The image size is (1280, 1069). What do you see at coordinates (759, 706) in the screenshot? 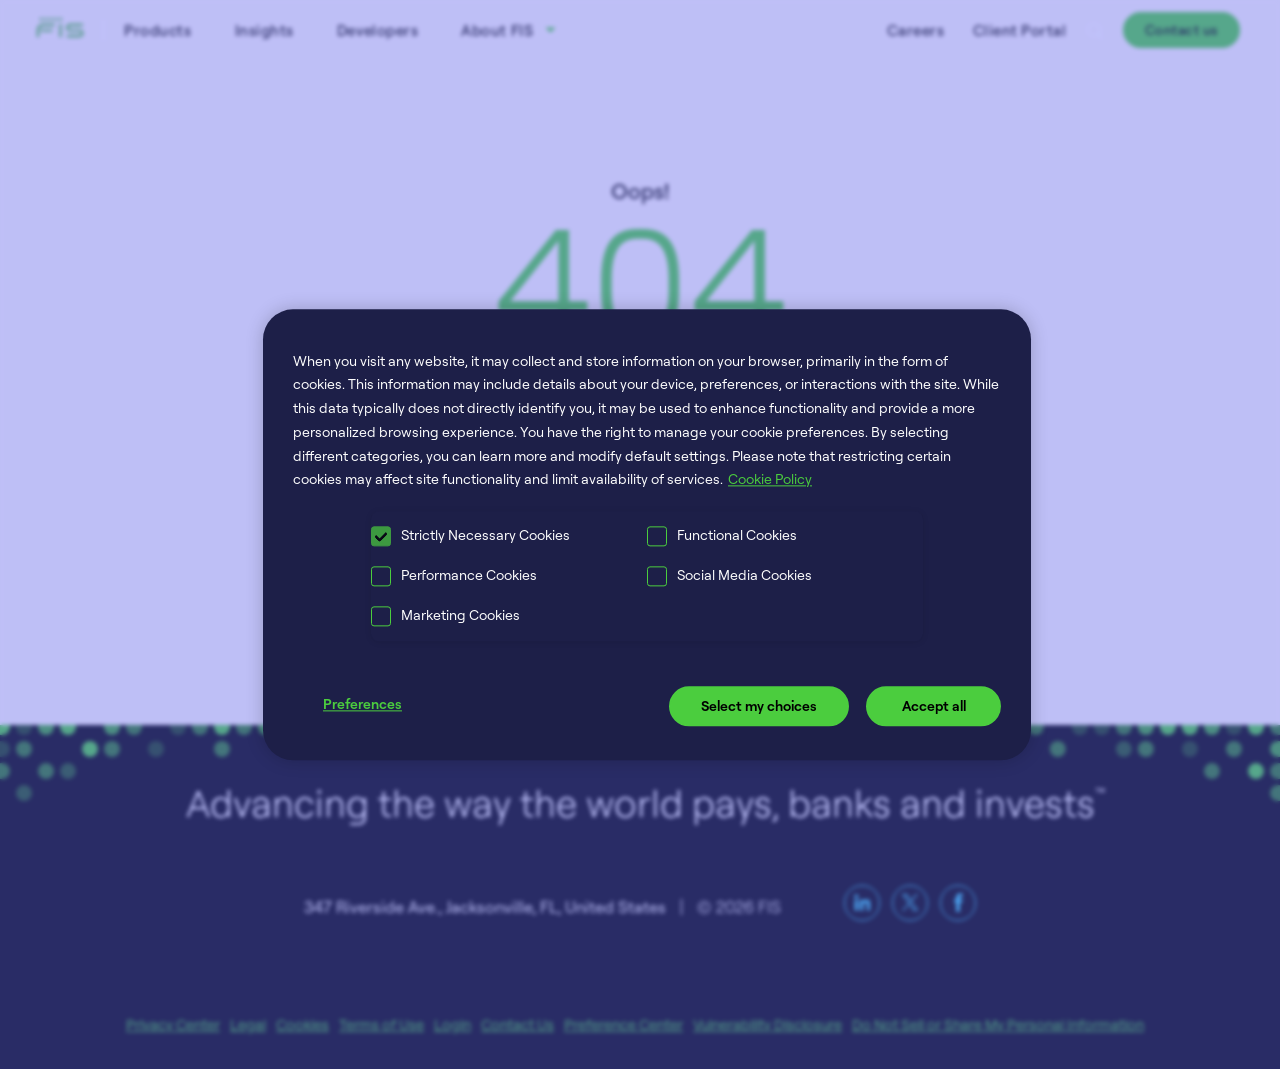
I see `Select my choices` at bounding box center [759, 706].